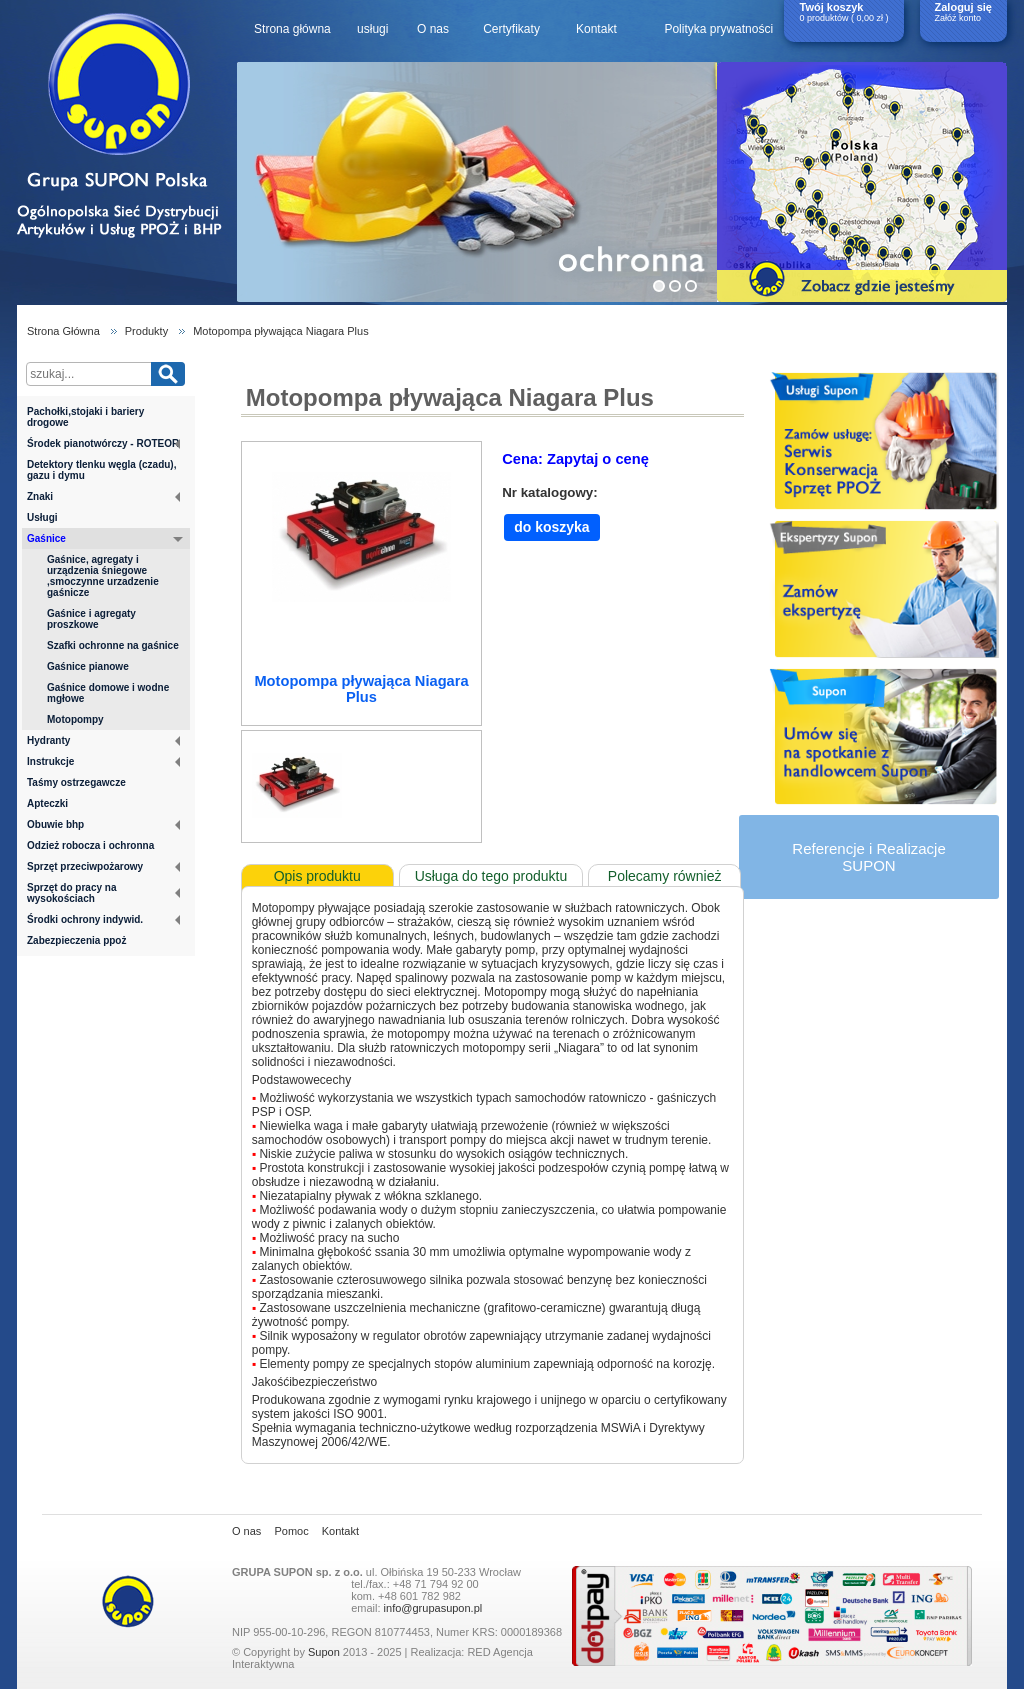 The height and width of the screenshot is (1689, 1024). I want to click on Taśmy ostrzegawcze, so click(76, 782).